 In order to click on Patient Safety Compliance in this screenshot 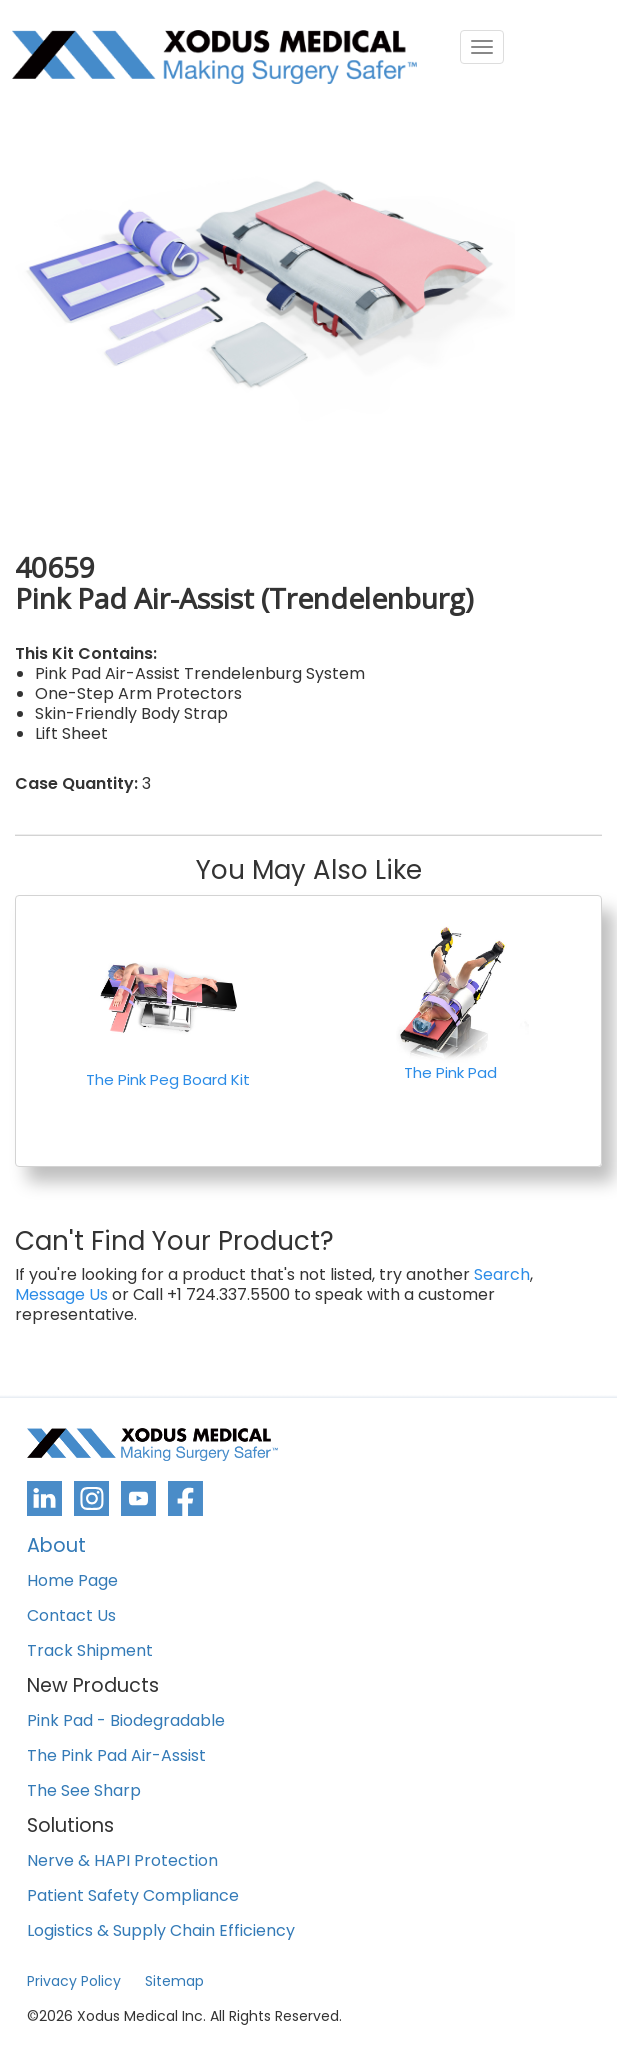, I will do `click(133, 1896)`.